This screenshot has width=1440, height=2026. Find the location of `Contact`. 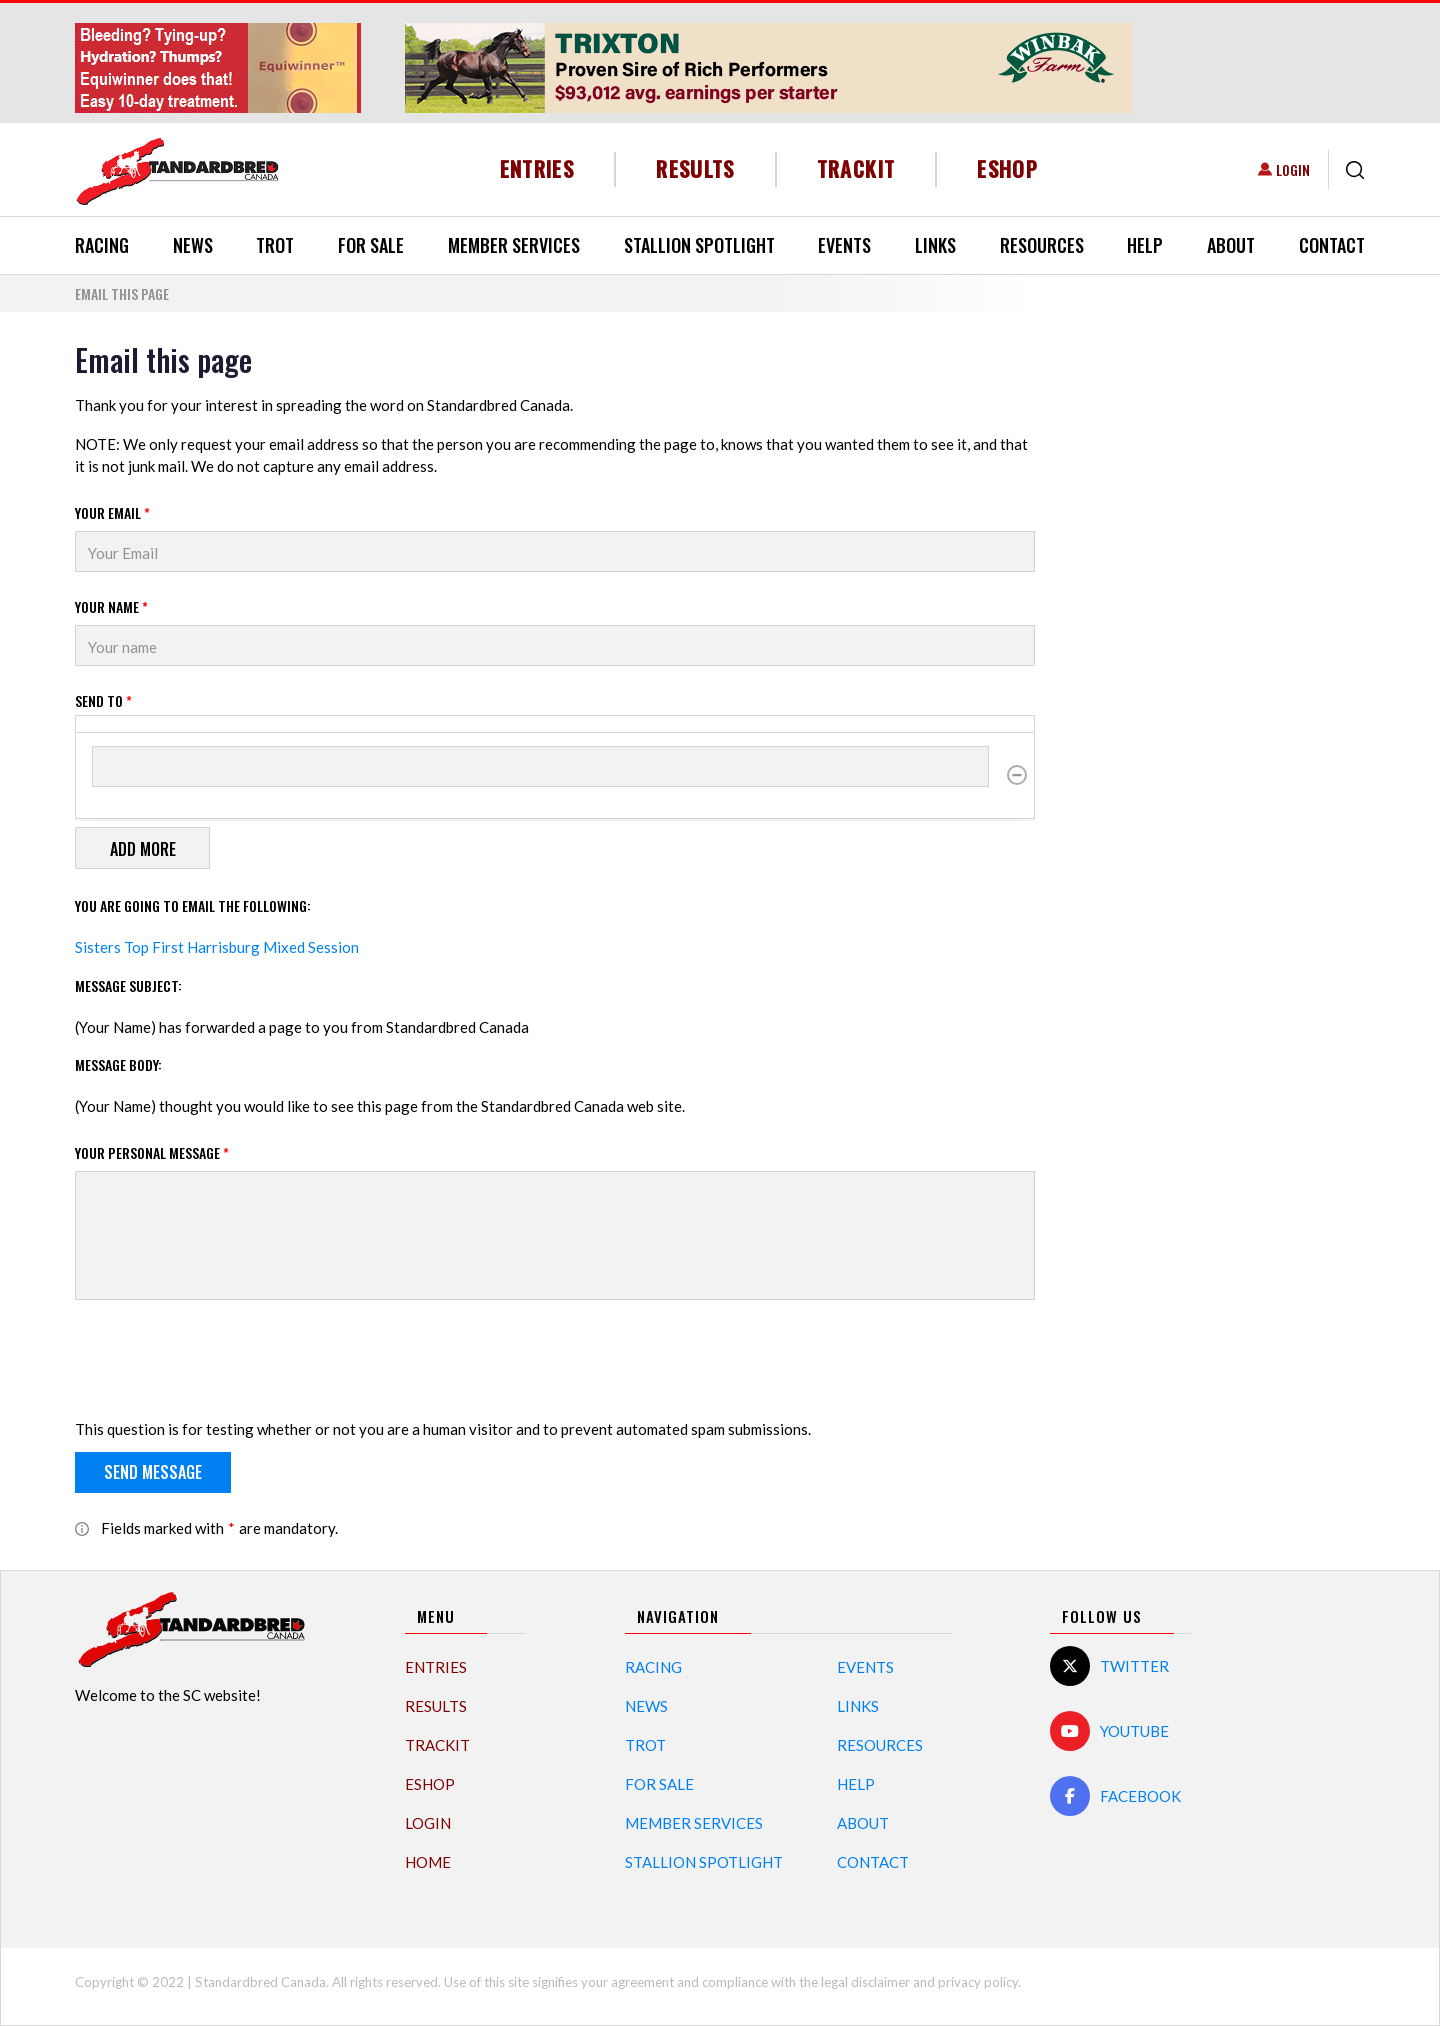

Contact is located at coordinates (1332, 245).